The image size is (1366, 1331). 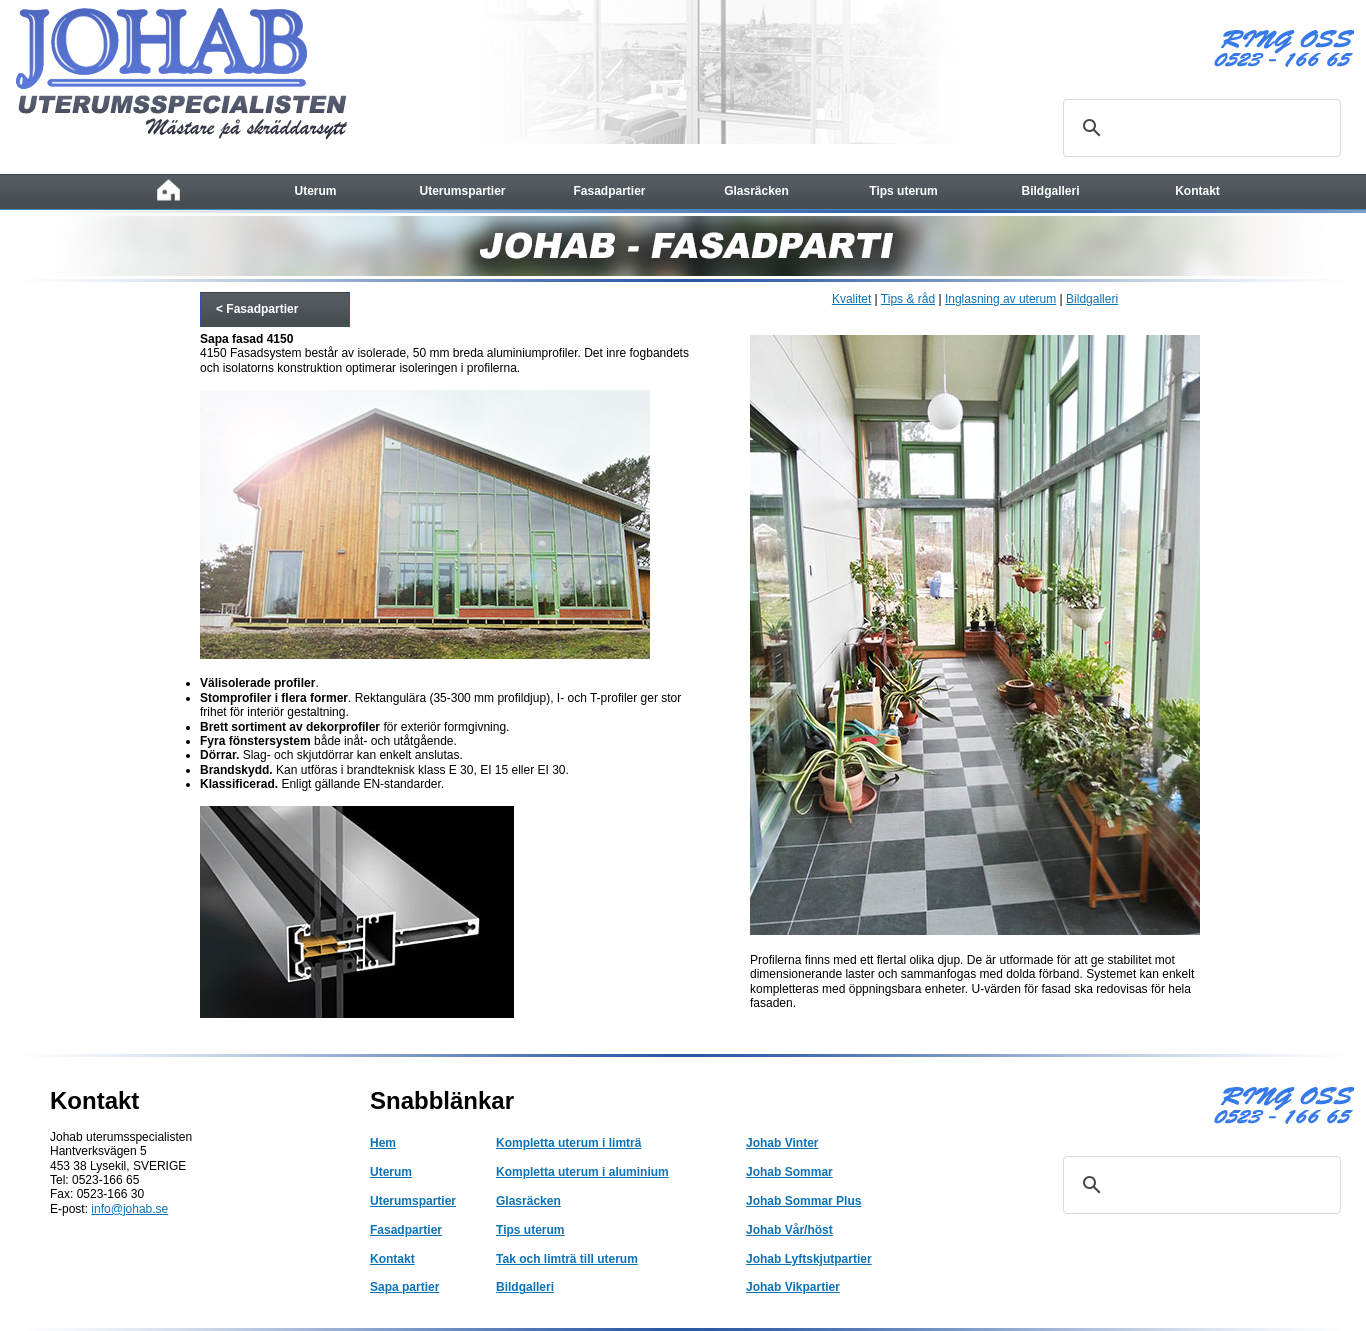 I want to click on Bildgalleri, so click(x=1092, y=299).